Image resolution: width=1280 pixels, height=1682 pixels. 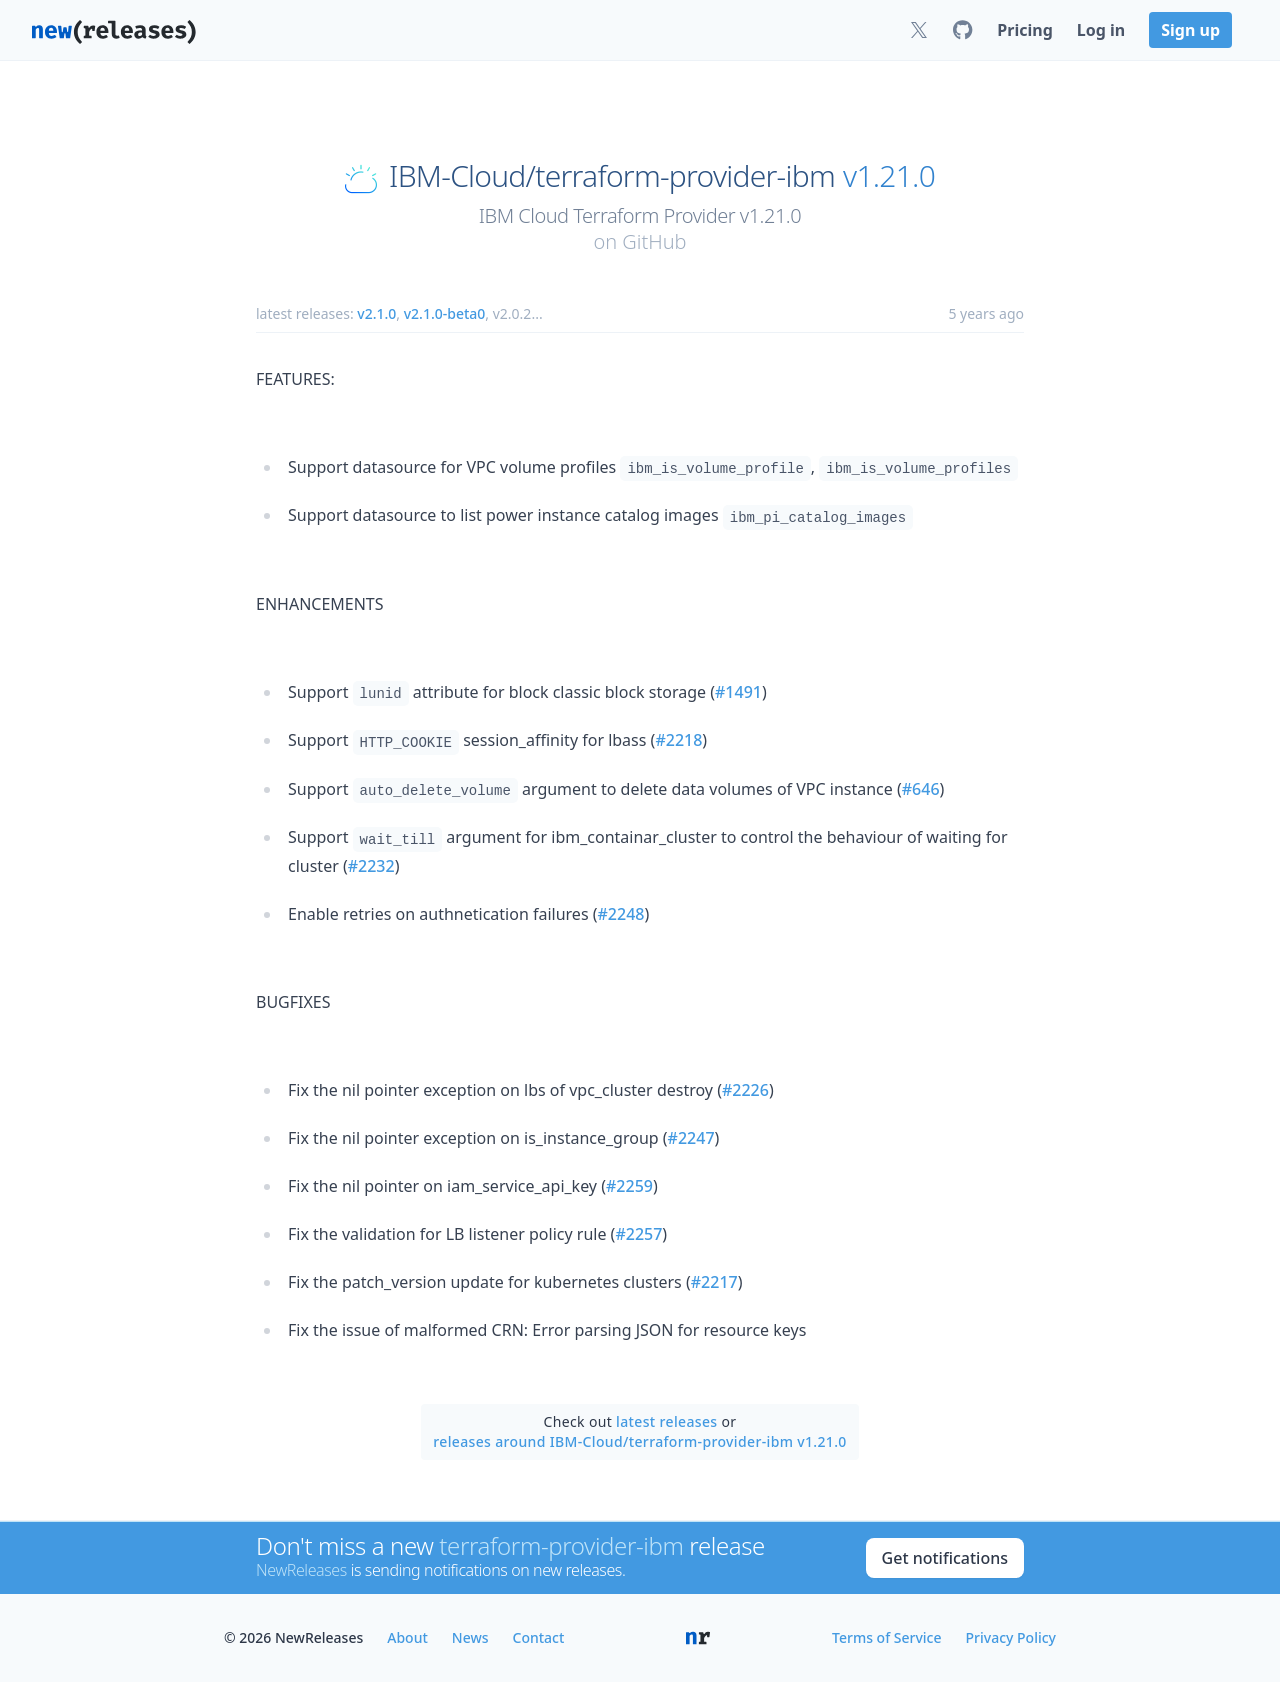 What do you see at coordinates (921, 789) in the screenshot?
I see `#646` at bounding box center [921, 789].